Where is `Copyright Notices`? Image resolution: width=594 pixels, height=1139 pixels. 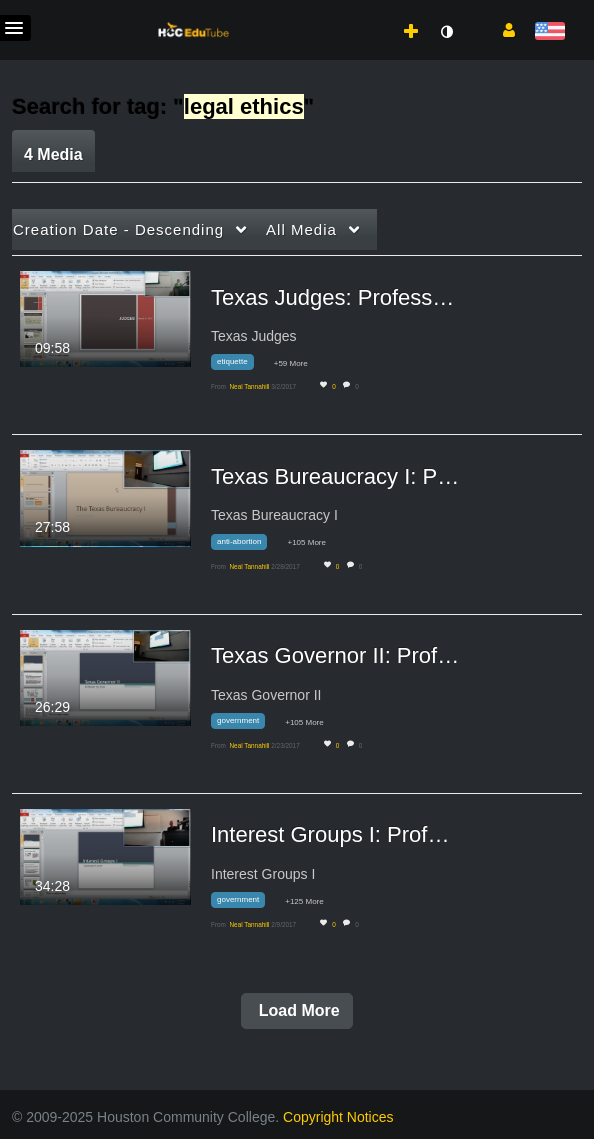
Copyright Notices is located at coordinates (338, 1117).